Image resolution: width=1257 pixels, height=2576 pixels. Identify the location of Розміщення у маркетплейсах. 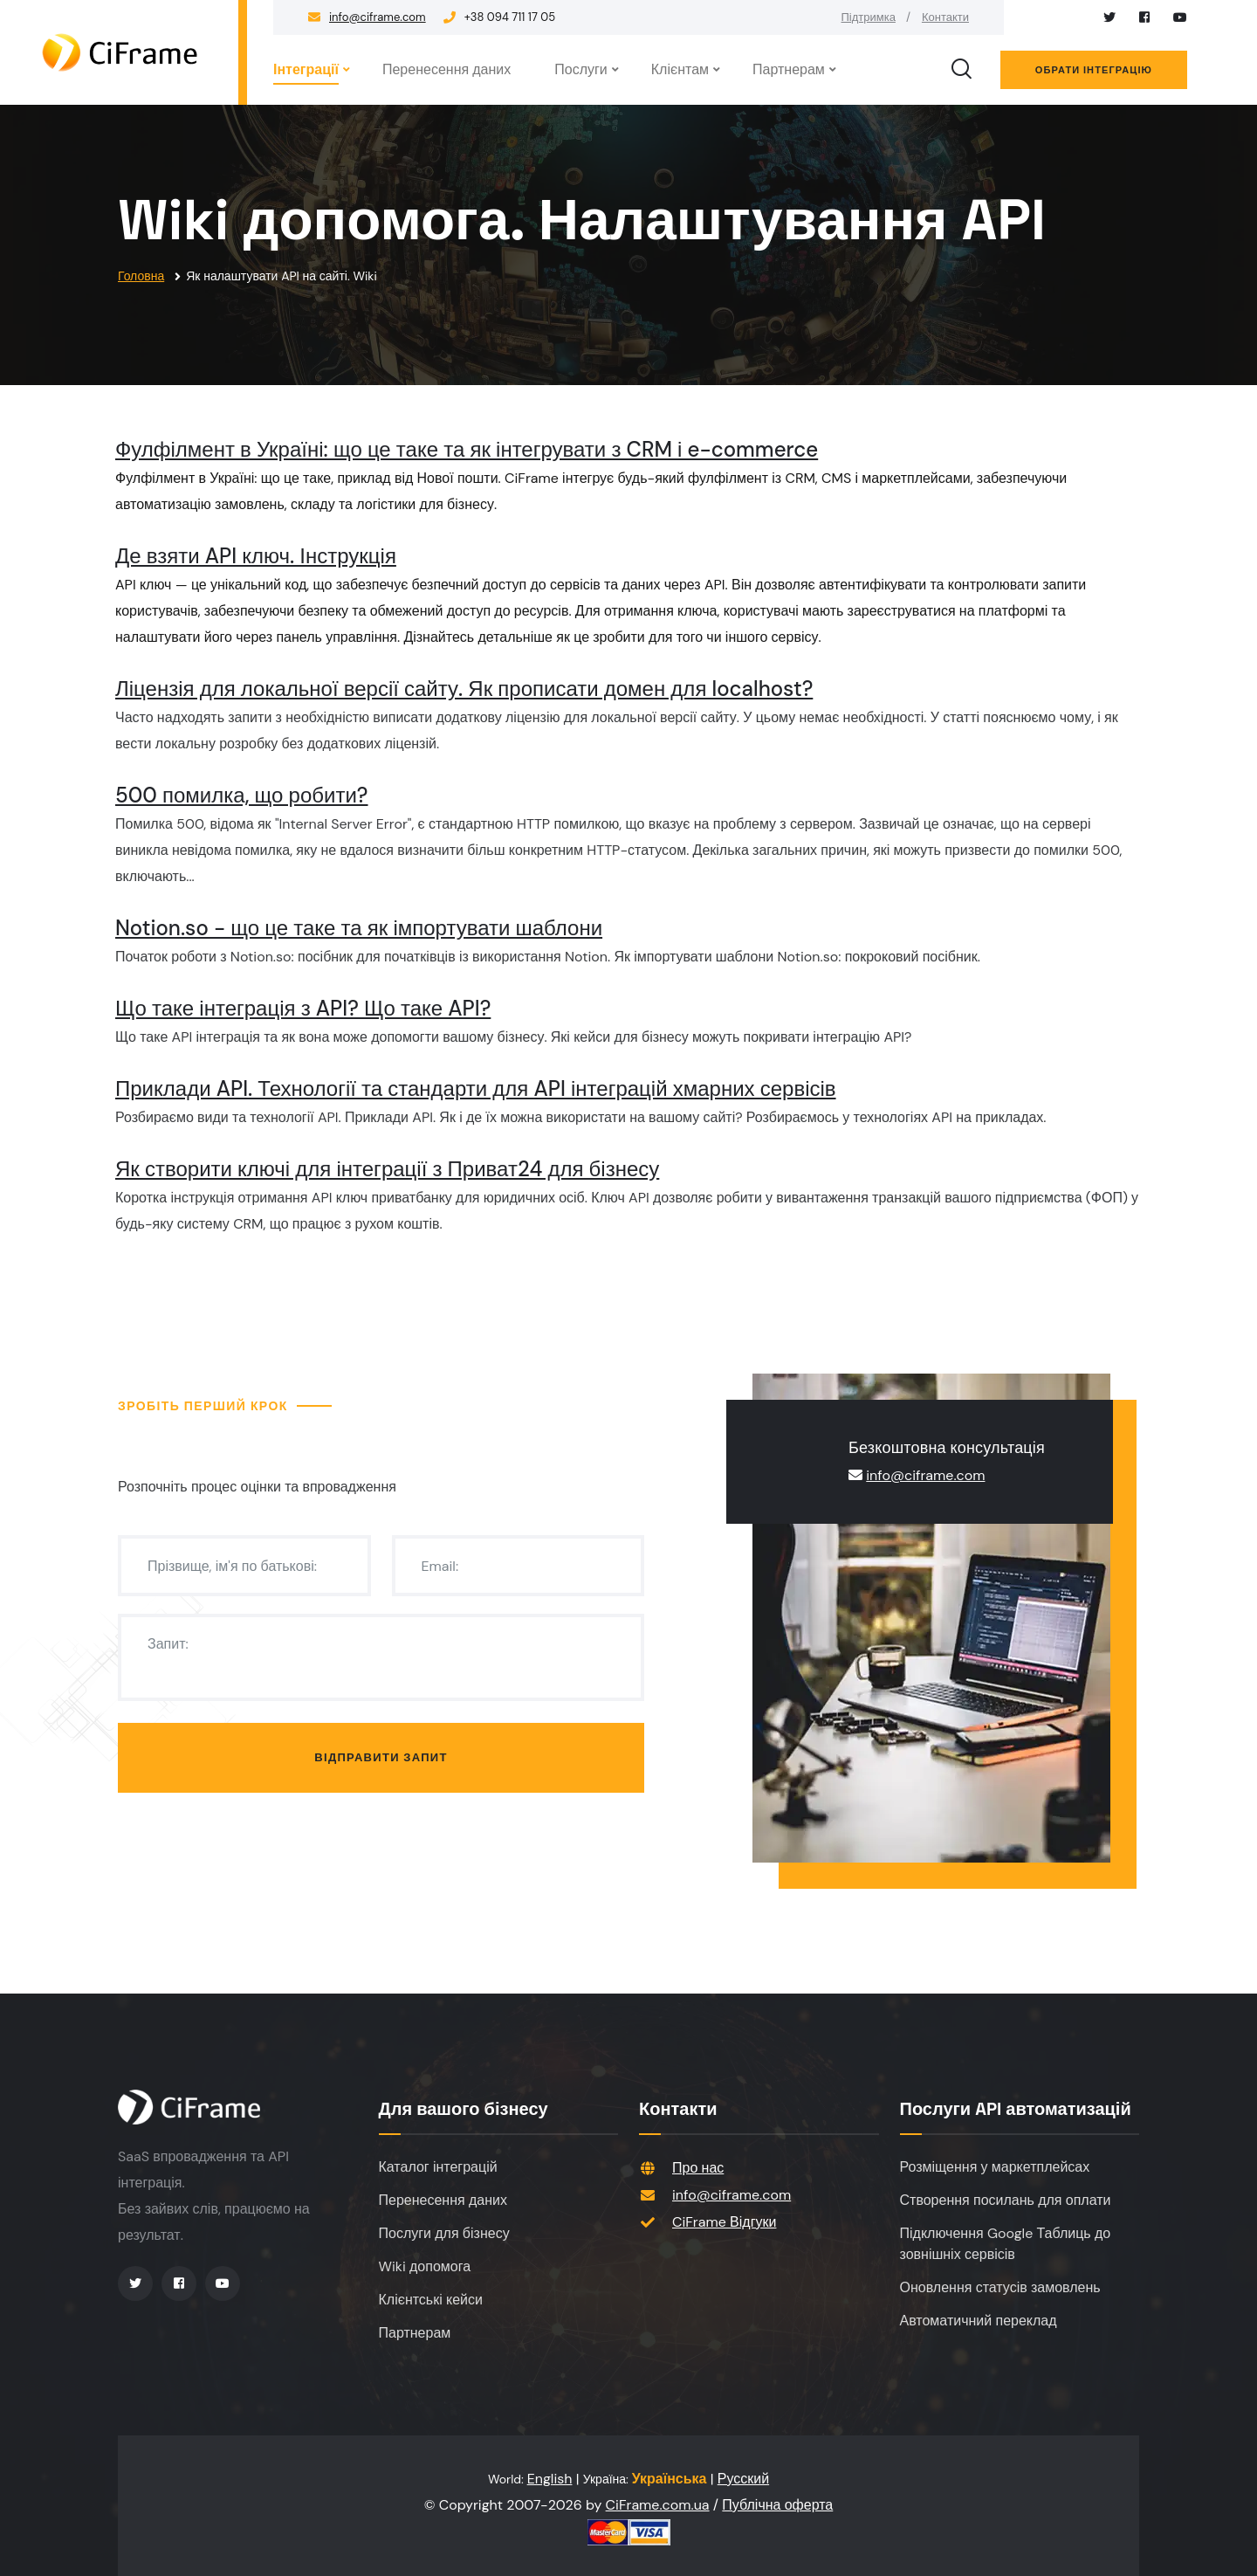
(995, 2167).